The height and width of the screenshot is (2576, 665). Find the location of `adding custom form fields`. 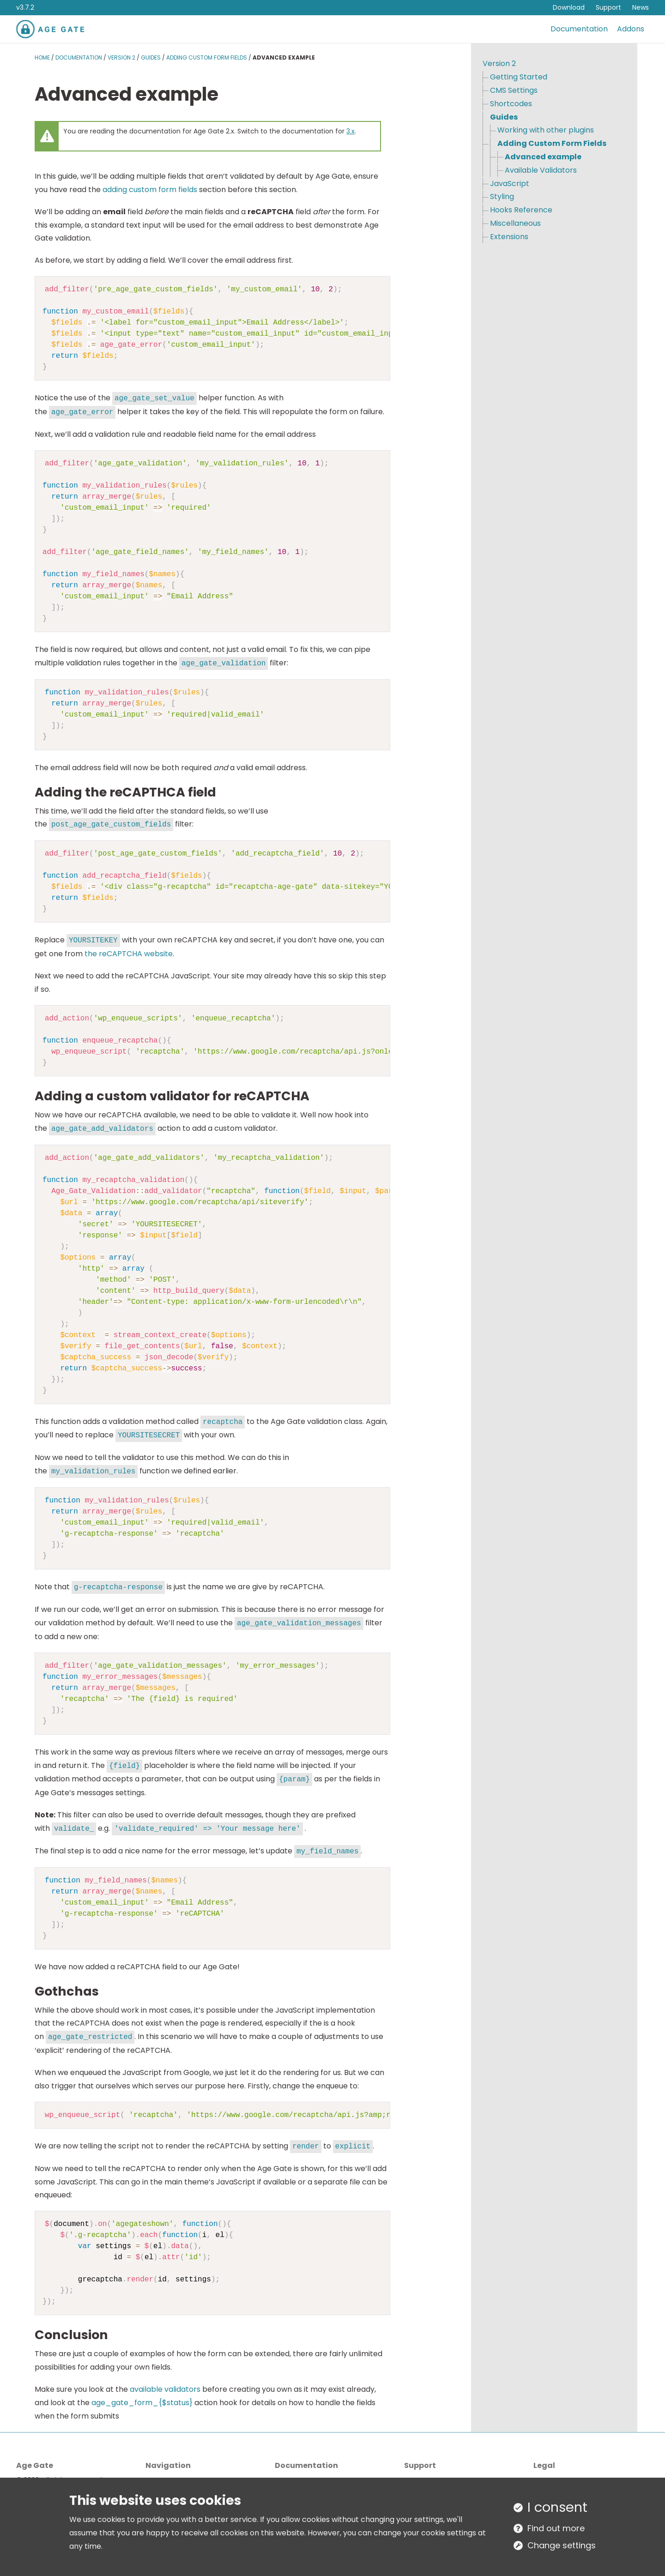

adding custom form fields is located at coordinates (150, 189).